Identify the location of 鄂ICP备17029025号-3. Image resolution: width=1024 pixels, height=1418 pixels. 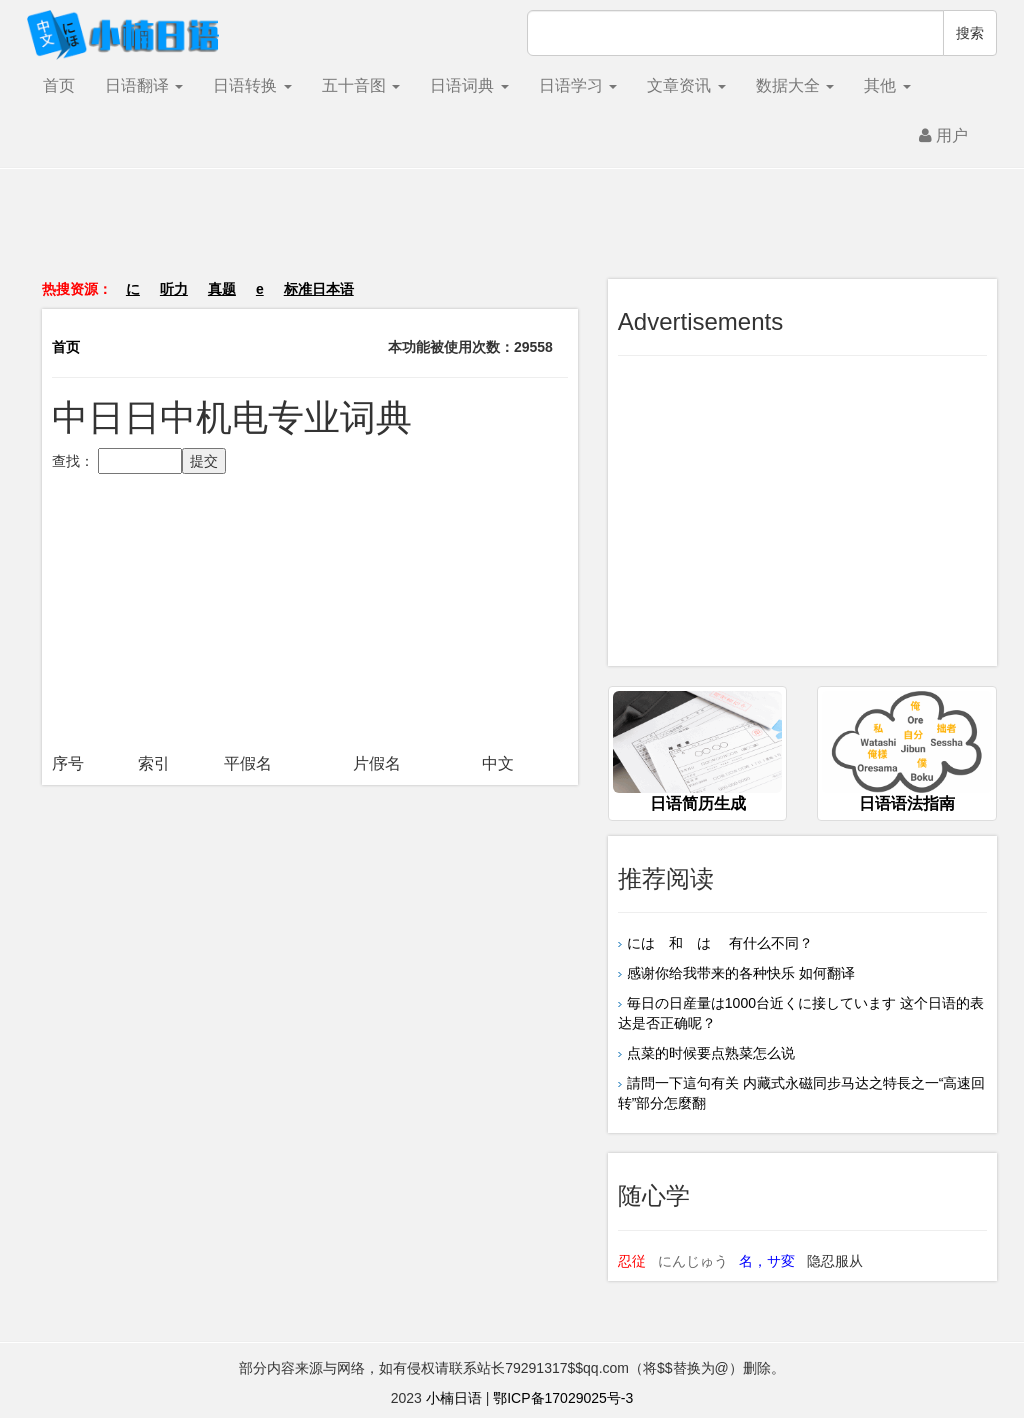
(563, 1398).